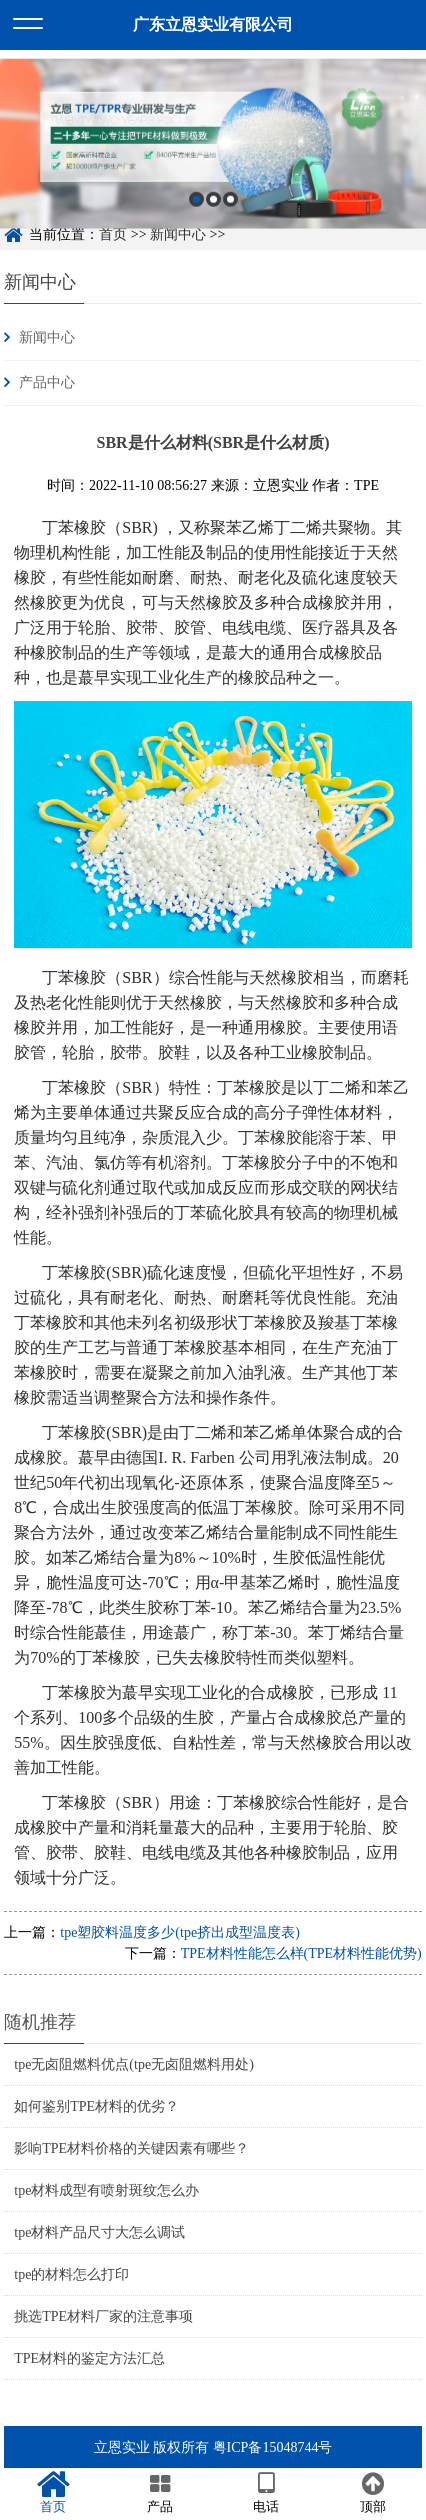 The height and width of the screenshot is (2520, 426). I want to click on 2 [button], so click(213, 208).